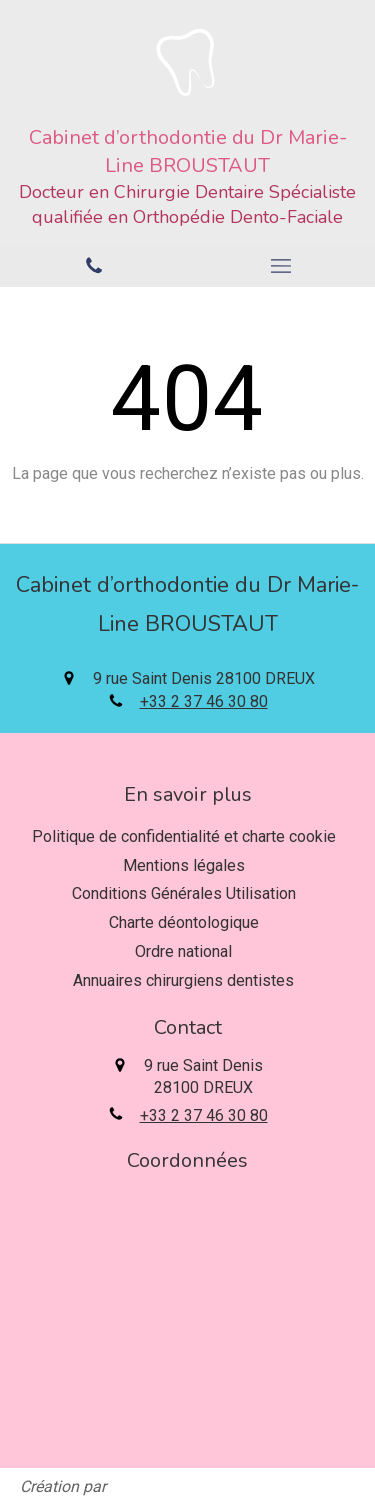  Describe the element at coordinates (204, 701) in the screenshot. I see `+33 2 37 46 30 80` at that location.